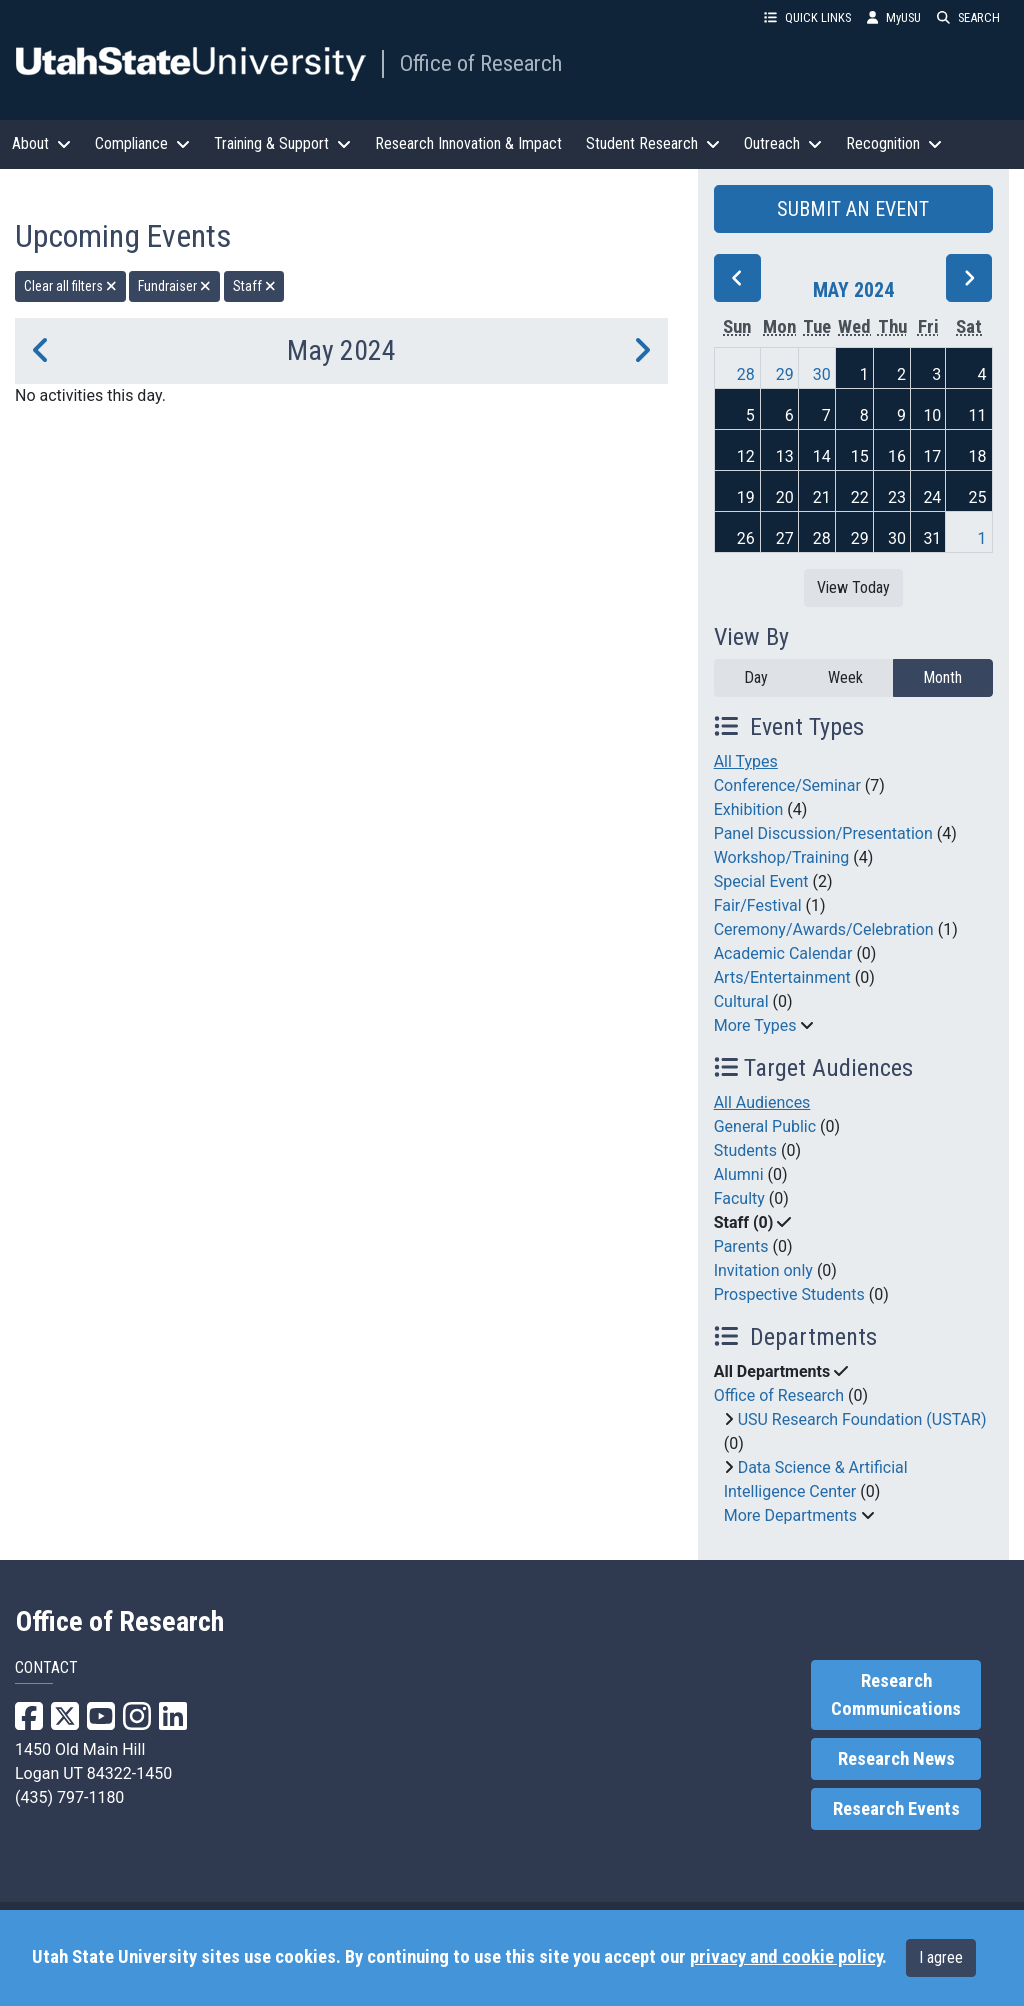  Describe the element at coordinates (978, 415) in the screenshot. I see `11` at that location.